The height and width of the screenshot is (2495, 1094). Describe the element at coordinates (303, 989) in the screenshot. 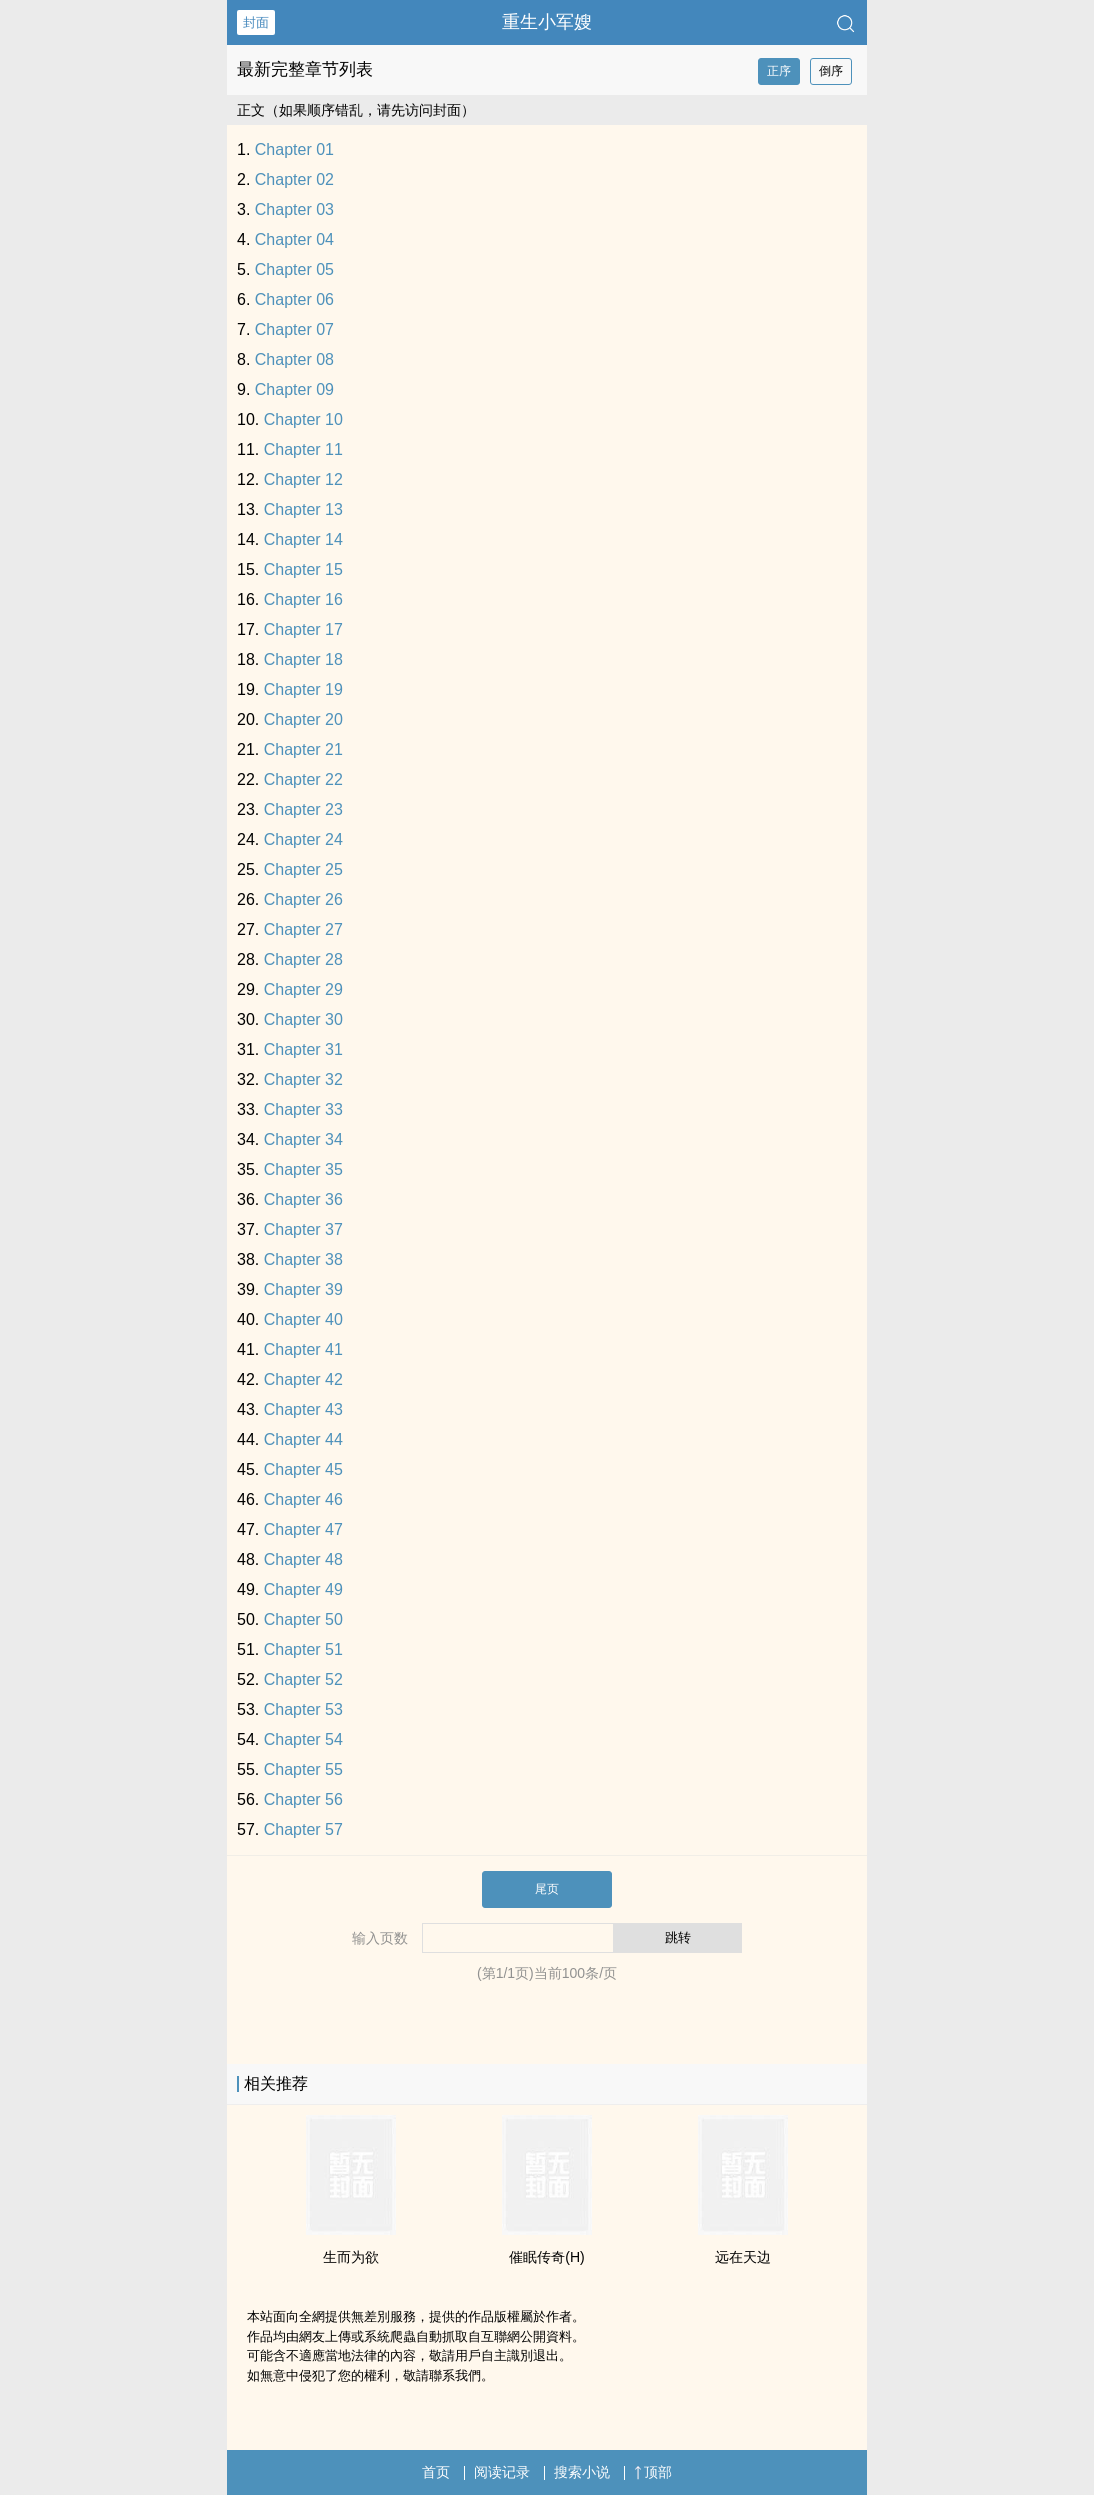

I see `Chapter 29` at that location.